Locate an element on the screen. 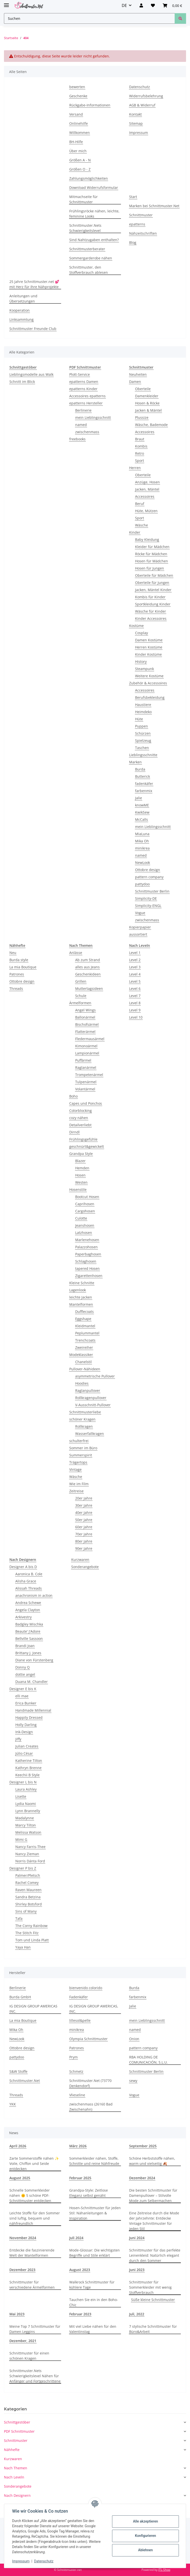  Mai 2023 is located at coordinates (16, 2314).